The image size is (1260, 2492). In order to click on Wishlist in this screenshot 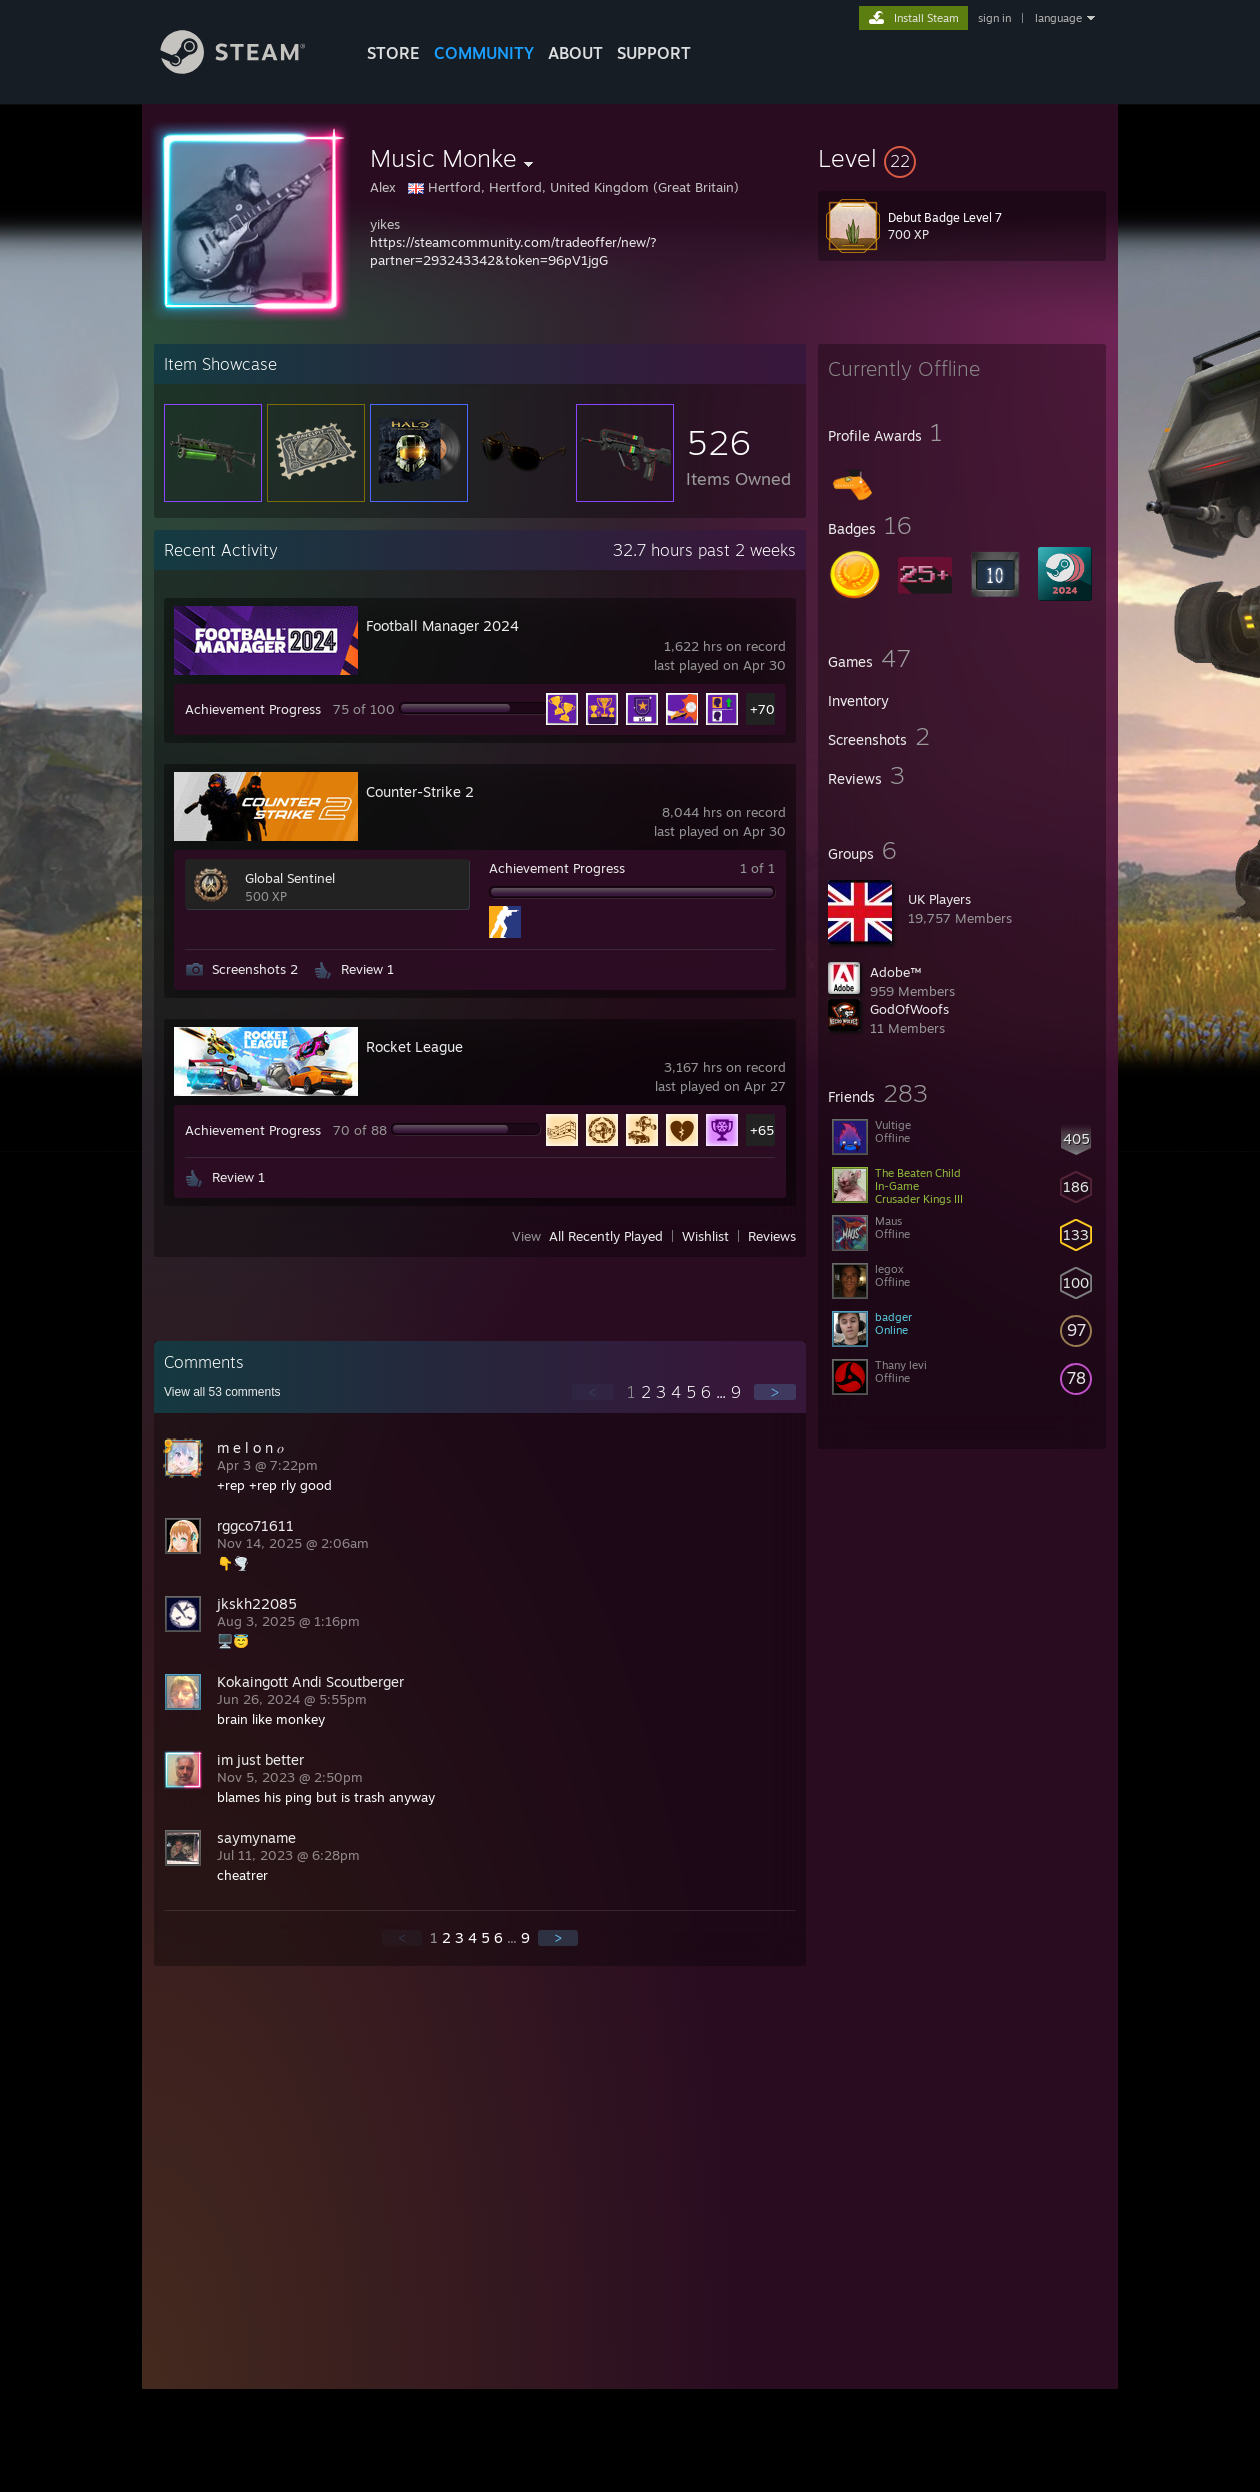, I will do `click(705, 1236)`.